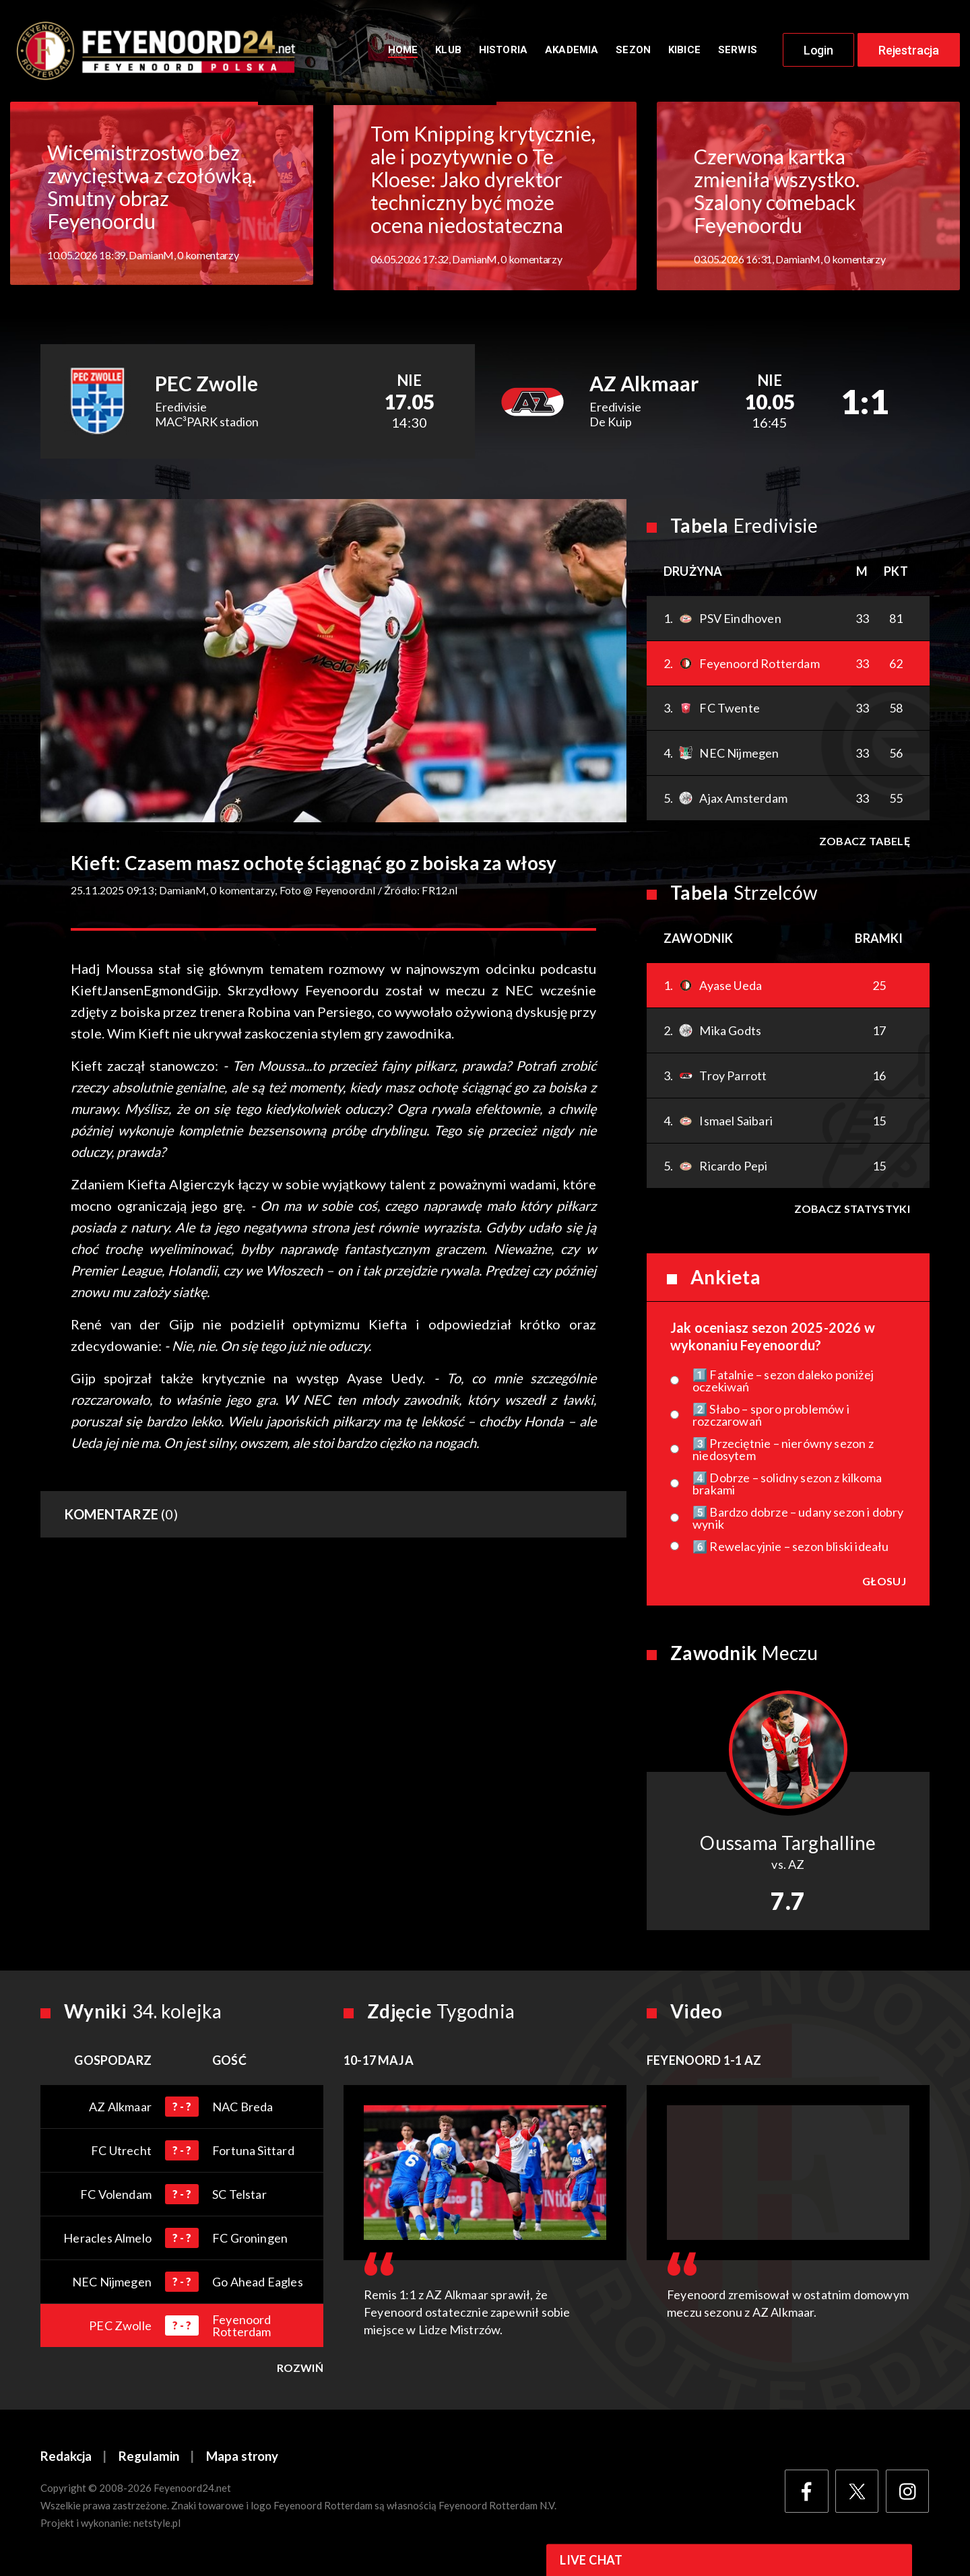 The height and width of the screenshot is (2576, 970). I want to click on Zobacz statystyki, so click(851, 1212).